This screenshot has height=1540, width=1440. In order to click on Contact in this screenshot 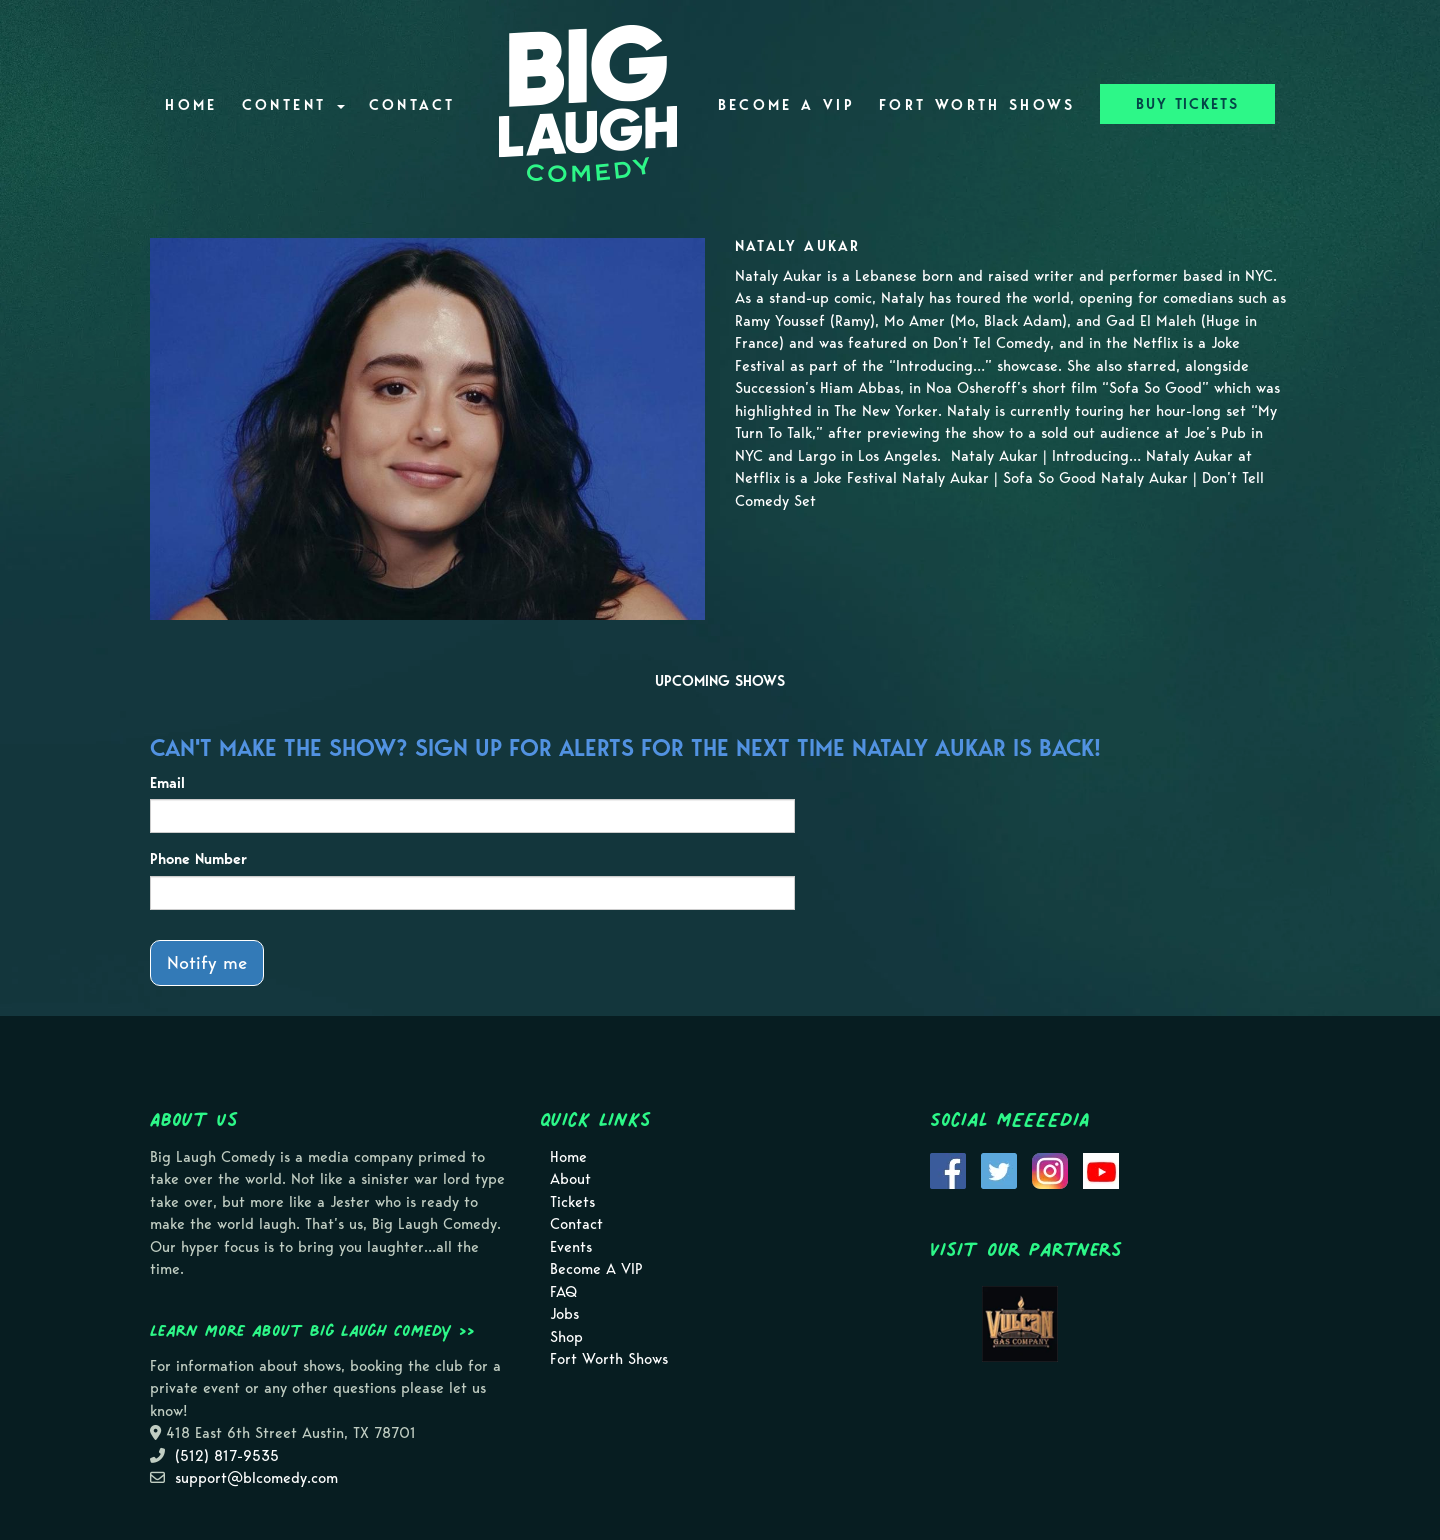, I will do `click(412, 105)`.